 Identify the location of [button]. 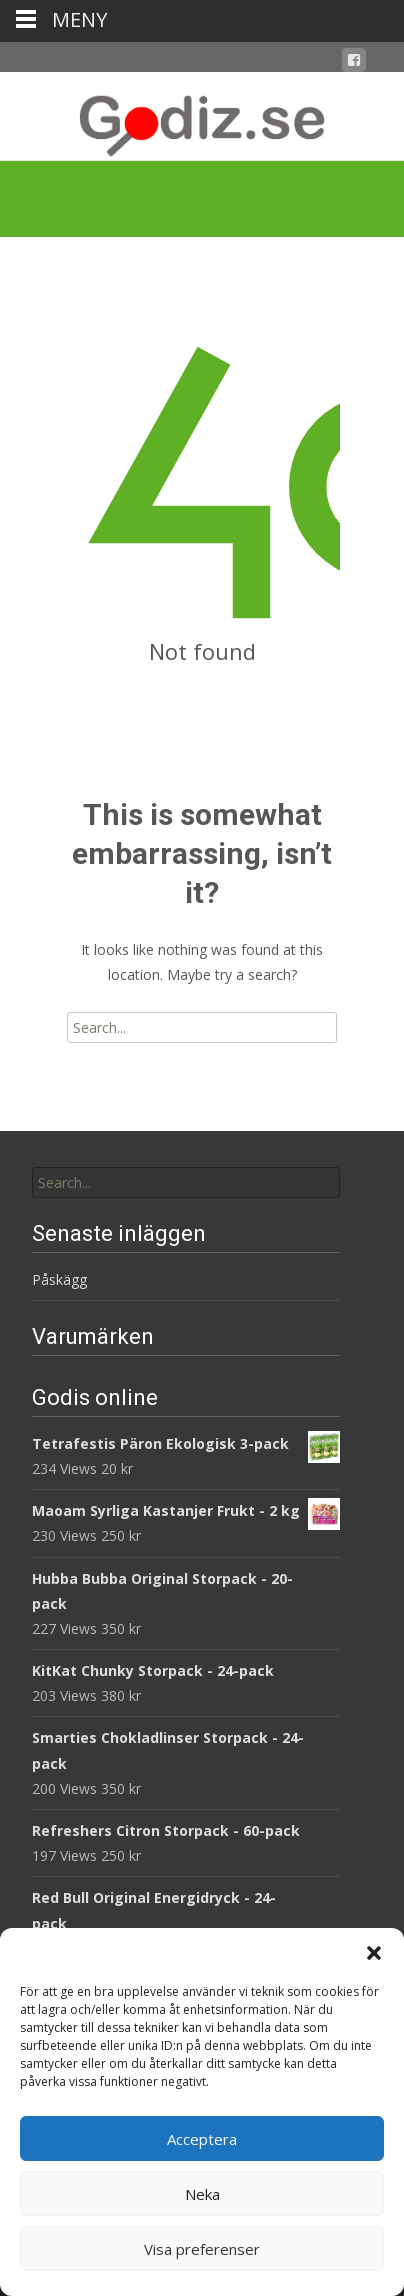
(374, 1953).